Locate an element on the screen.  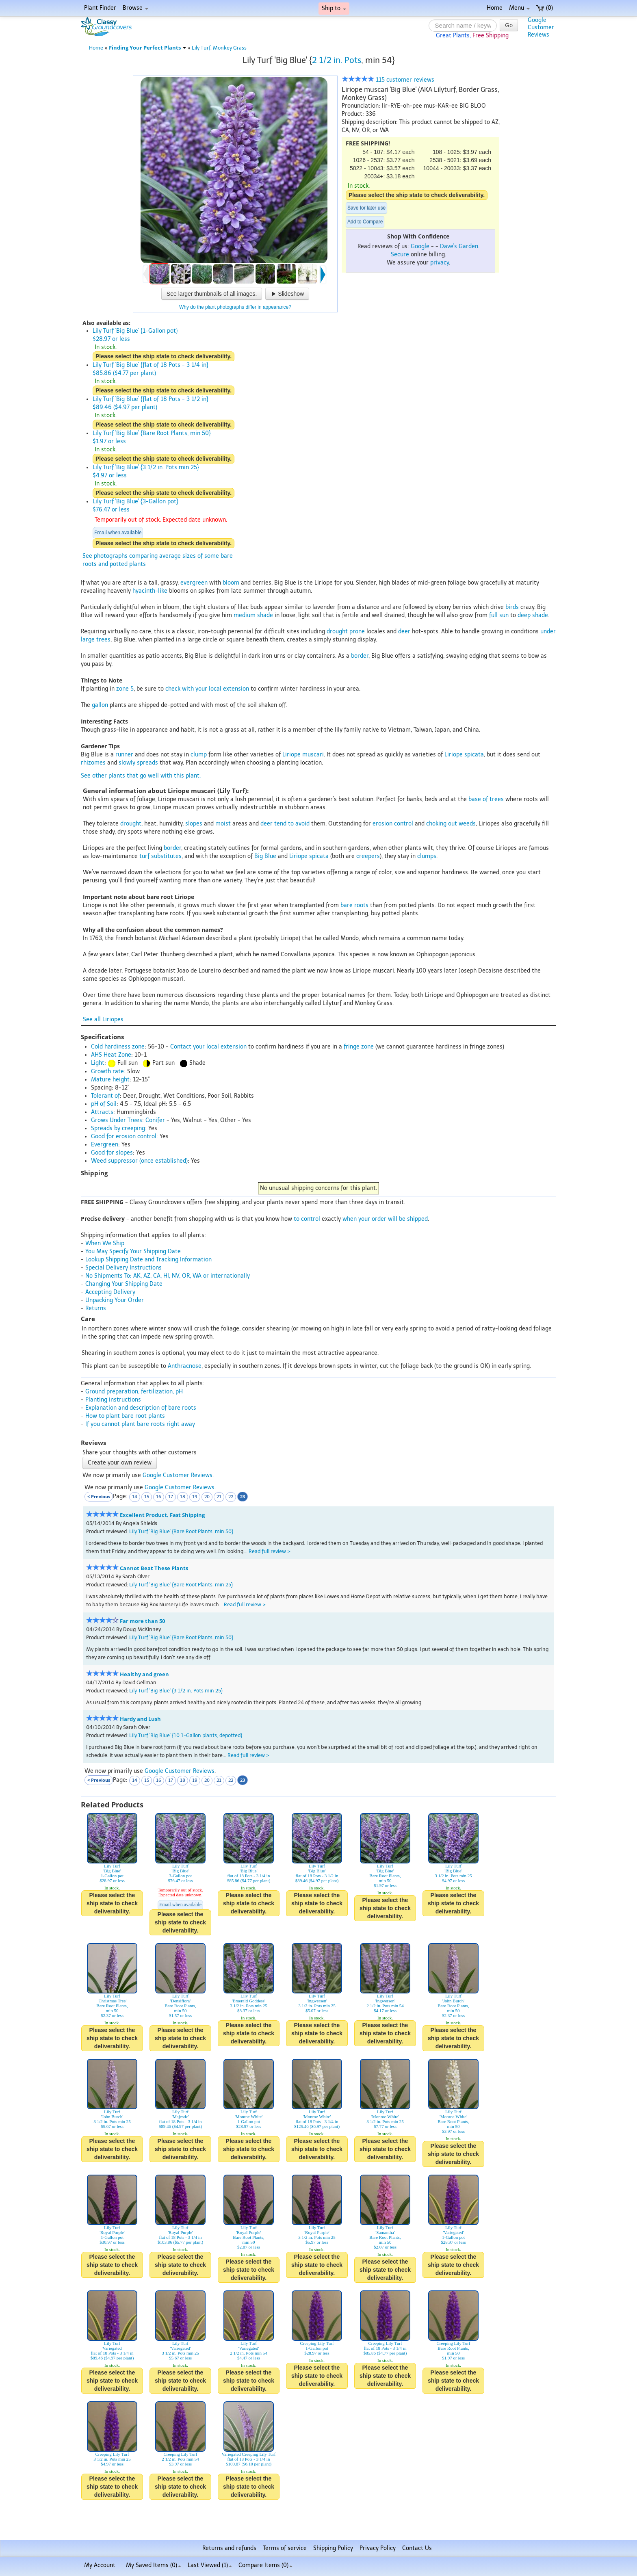
Accepting Delivery is located at coordinates (110, 1292).